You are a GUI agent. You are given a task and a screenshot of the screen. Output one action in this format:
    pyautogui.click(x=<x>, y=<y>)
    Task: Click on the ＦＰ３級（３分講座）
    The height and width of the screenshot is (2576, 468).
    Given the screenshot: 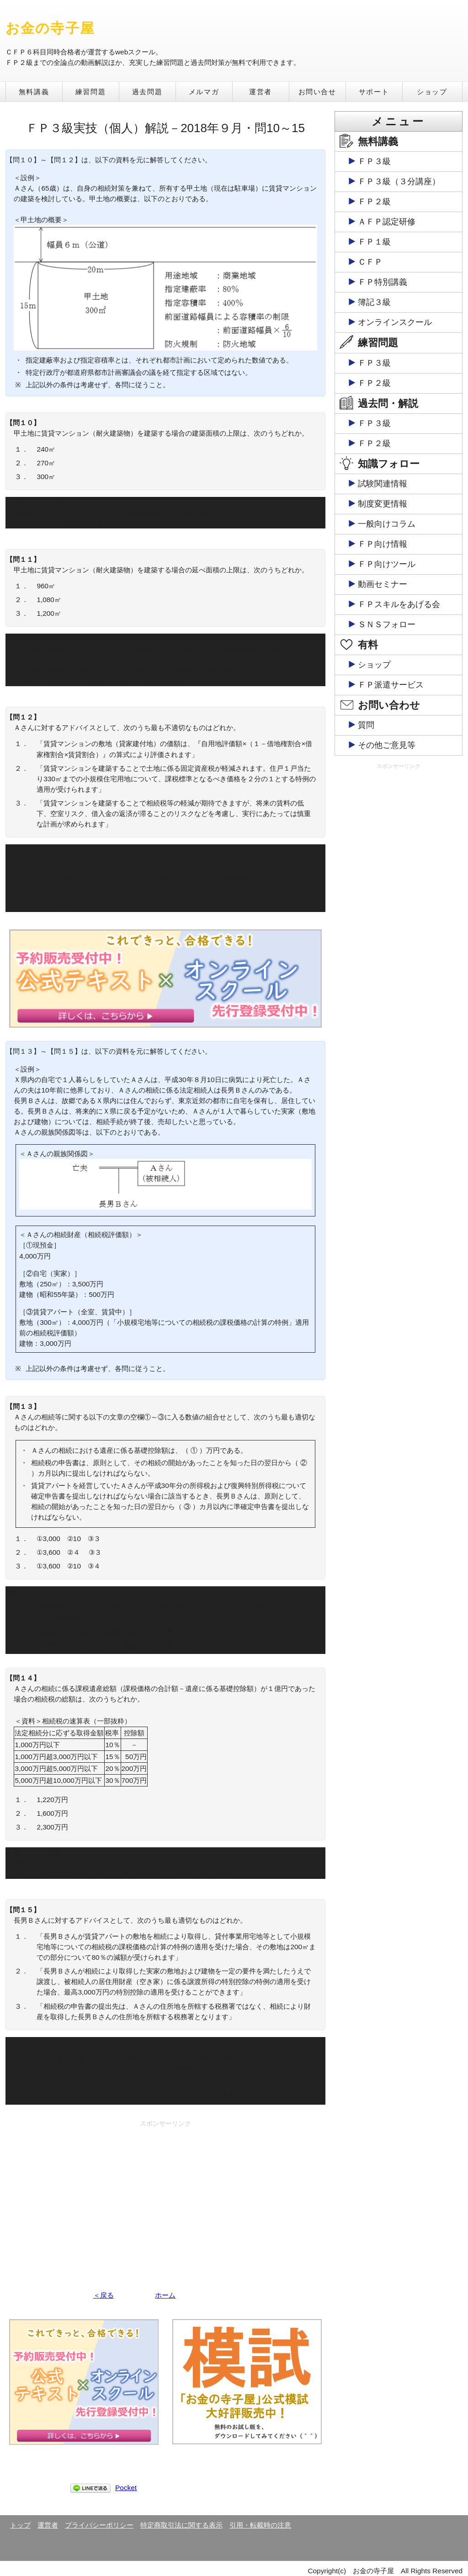 What is the action you would take?
    pyautogui.click(x=399, y=181)
    